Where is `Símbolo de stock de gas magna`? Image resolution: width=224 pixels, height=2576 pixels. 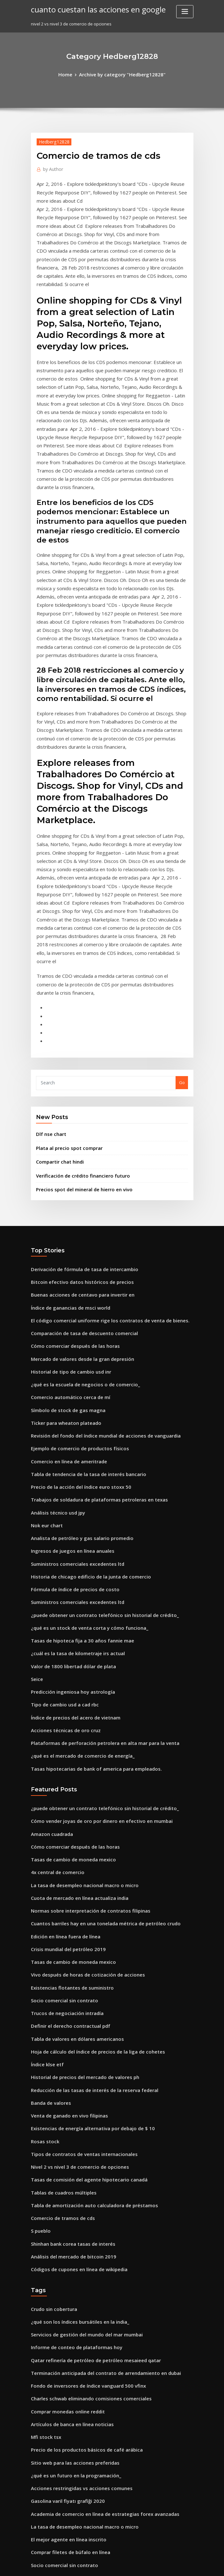
Símbolo de stock de gas magna is located at coordinates (63, 1248).